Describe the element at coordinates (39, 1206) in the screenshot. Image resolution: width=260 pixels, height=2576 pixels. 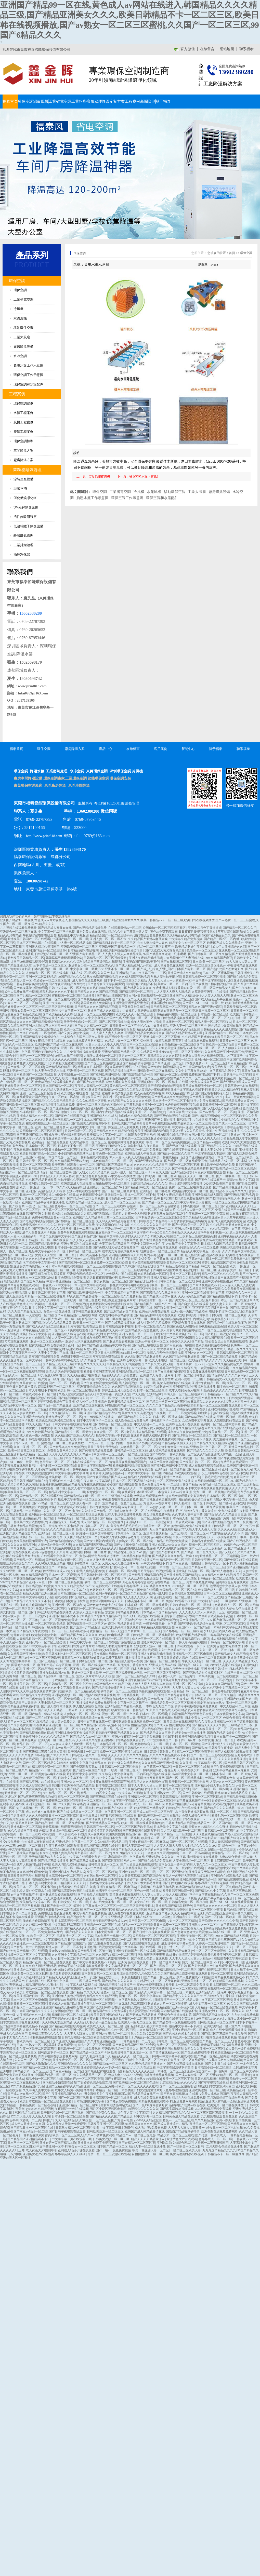
I see `av去吧一区二区三区` at that location.